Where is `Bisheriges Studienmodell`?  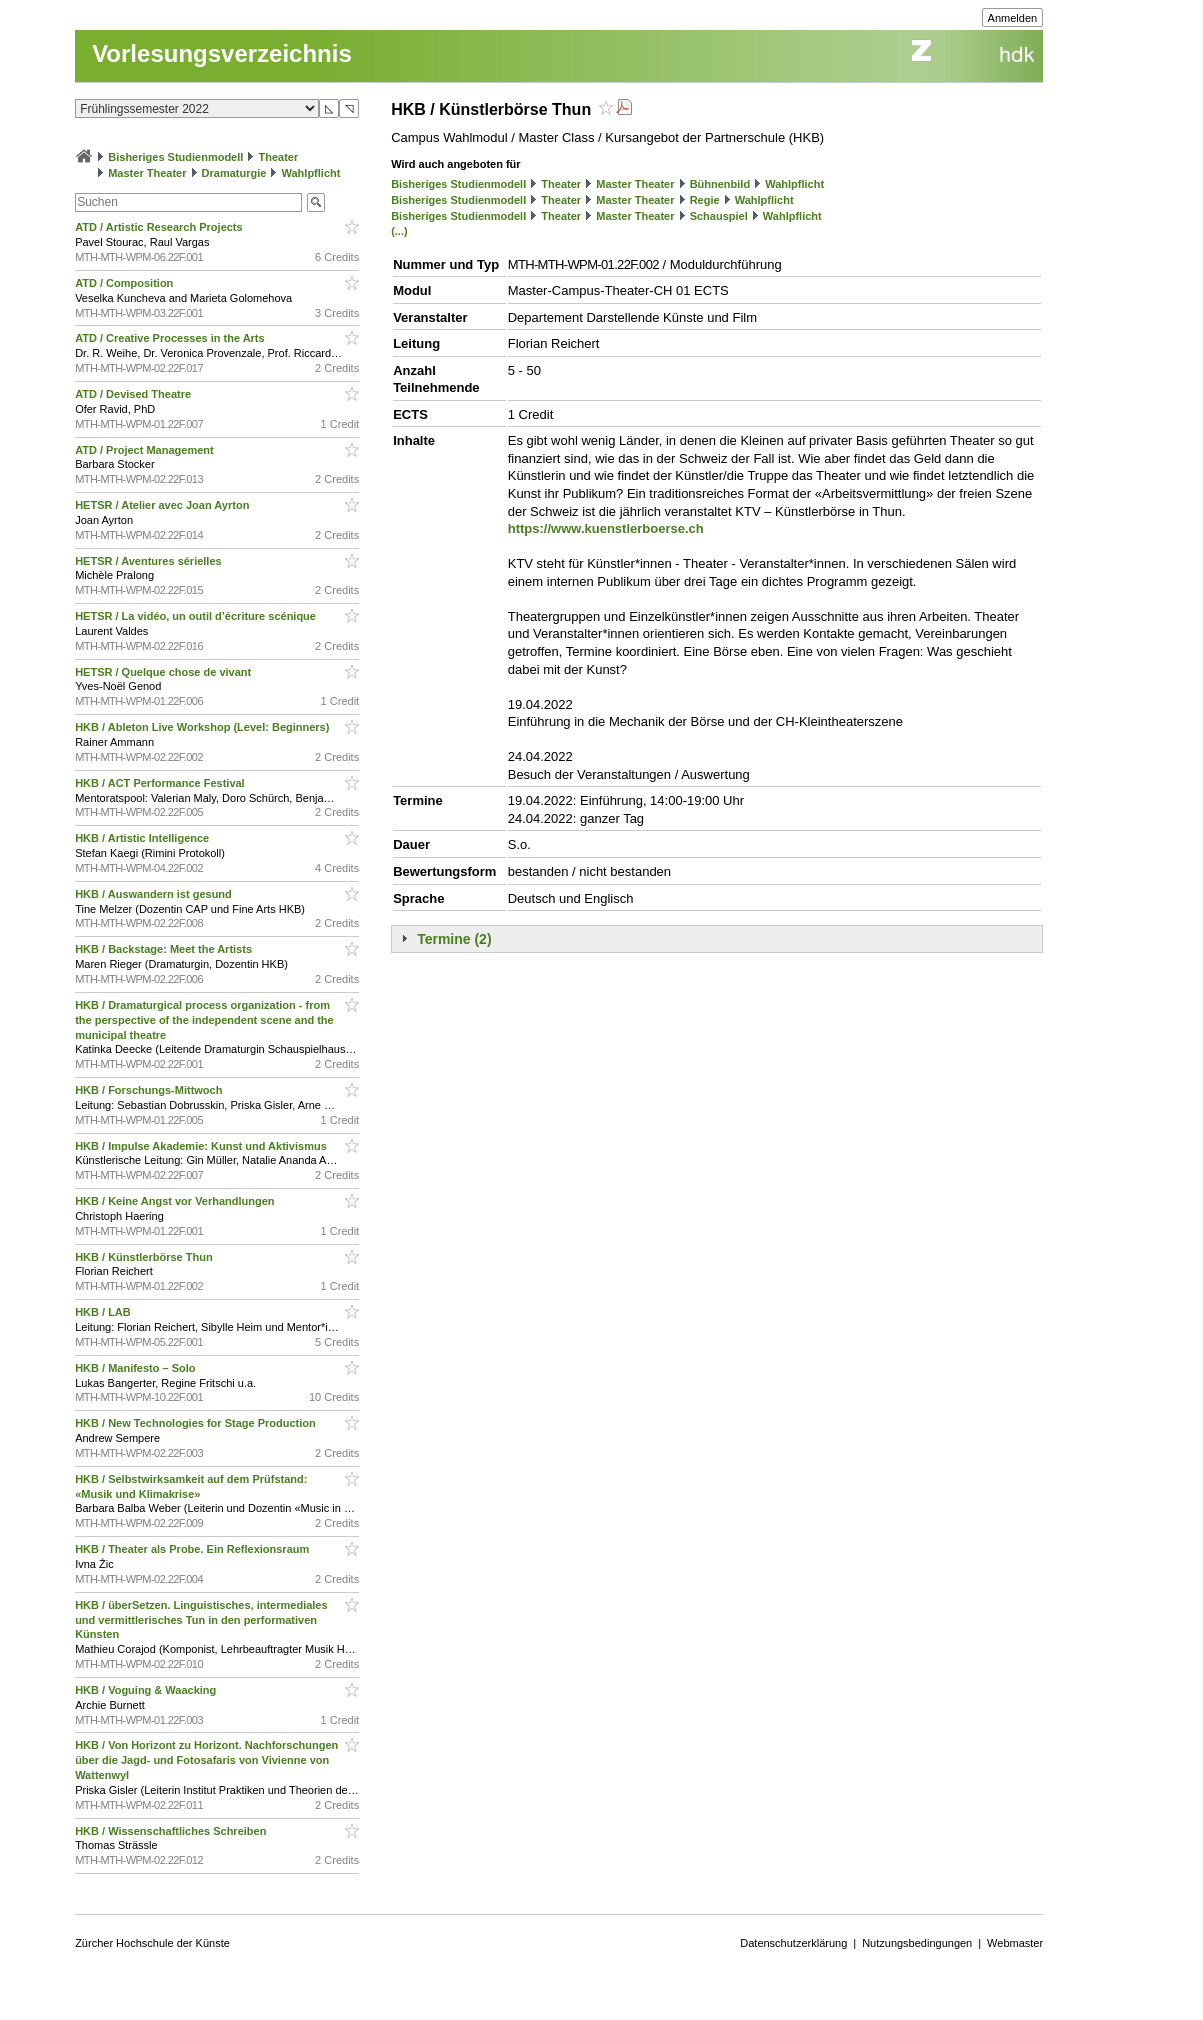 Bisheriges Studienmodell is located at coordinates (175, 157).